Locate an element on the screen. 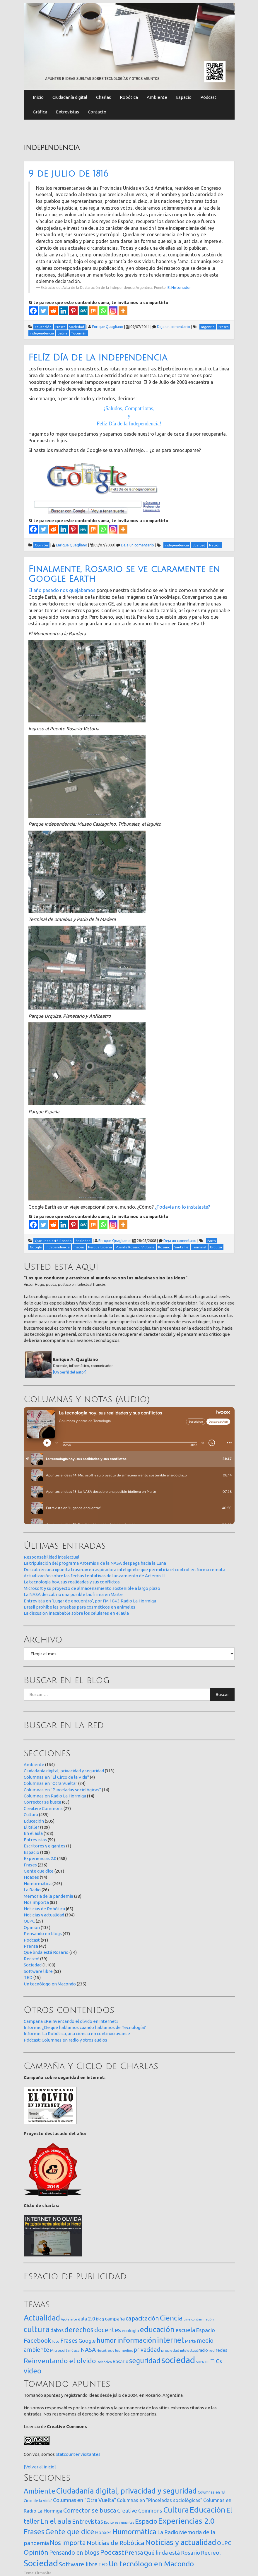  Hoaxes [Hoaxes (14 elementos)] is located at coordinates (103, 2532).